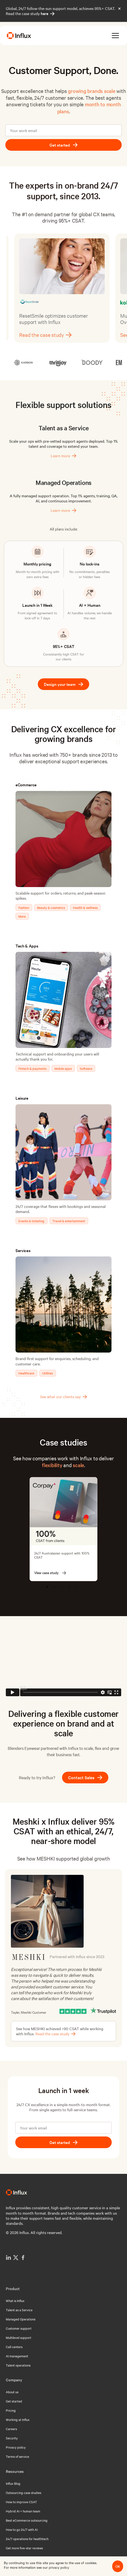 This screenshot has width=127, height=2576. What do you see at coordinates (13, 2483) in the screenshot?
I see `Influx Blog` at bounding box center [13, 2483].